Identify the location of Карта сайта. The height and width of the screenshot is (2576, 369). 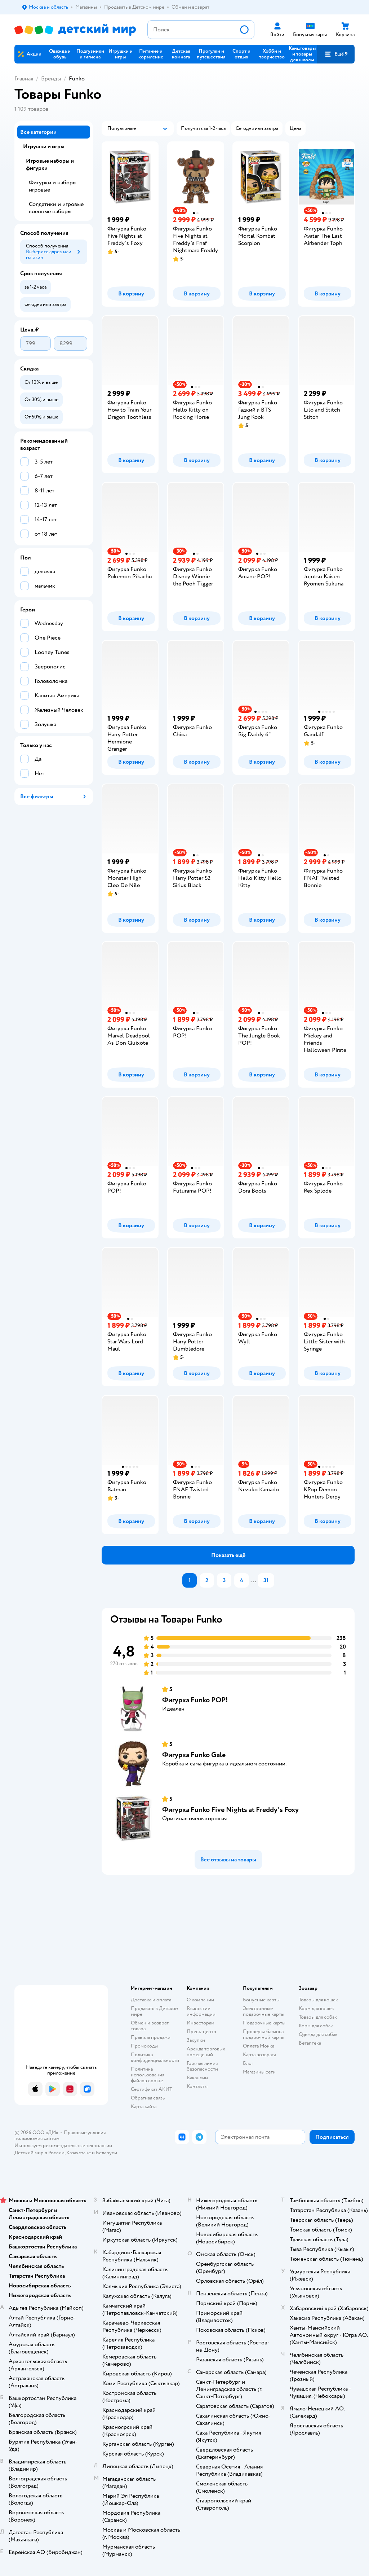
(143, 2106).